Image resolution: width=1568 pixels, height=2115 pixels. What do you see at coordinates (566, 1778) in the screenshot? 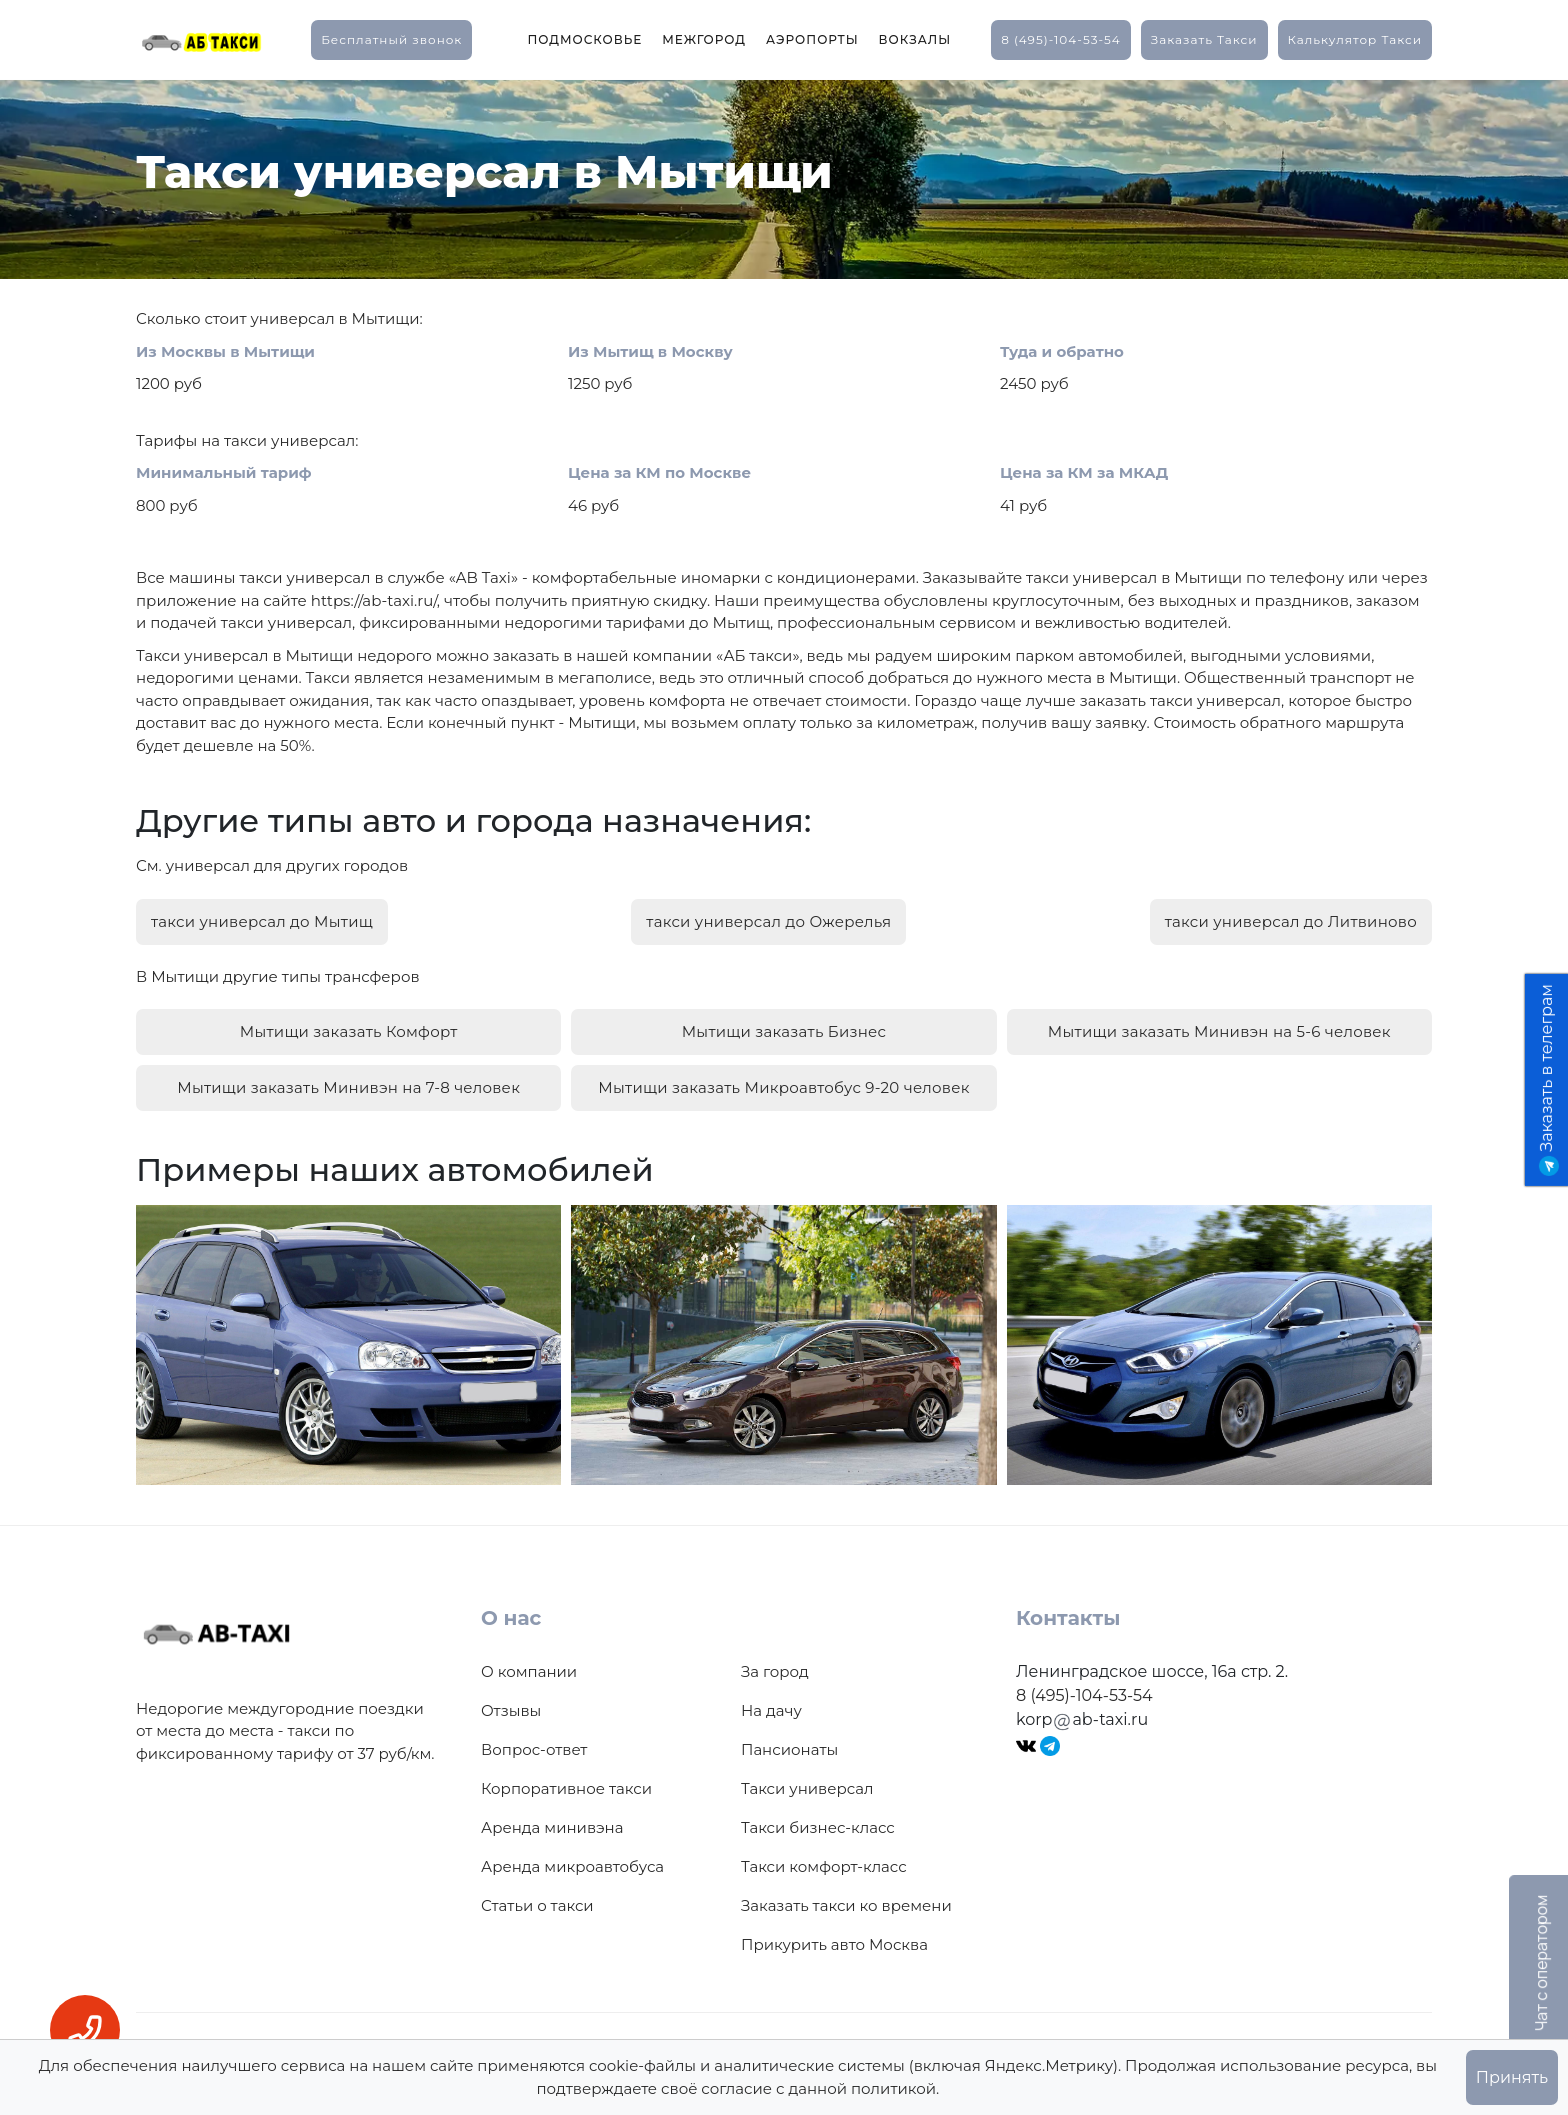
I see `Корпоративное такси` at bounding box center [566, 1778].